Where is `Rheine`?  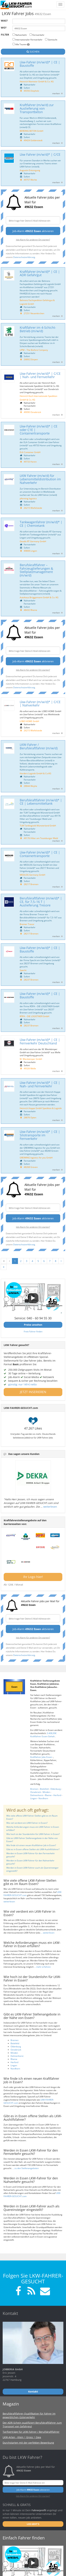
Rheine is located at coordinates (48, 1795).